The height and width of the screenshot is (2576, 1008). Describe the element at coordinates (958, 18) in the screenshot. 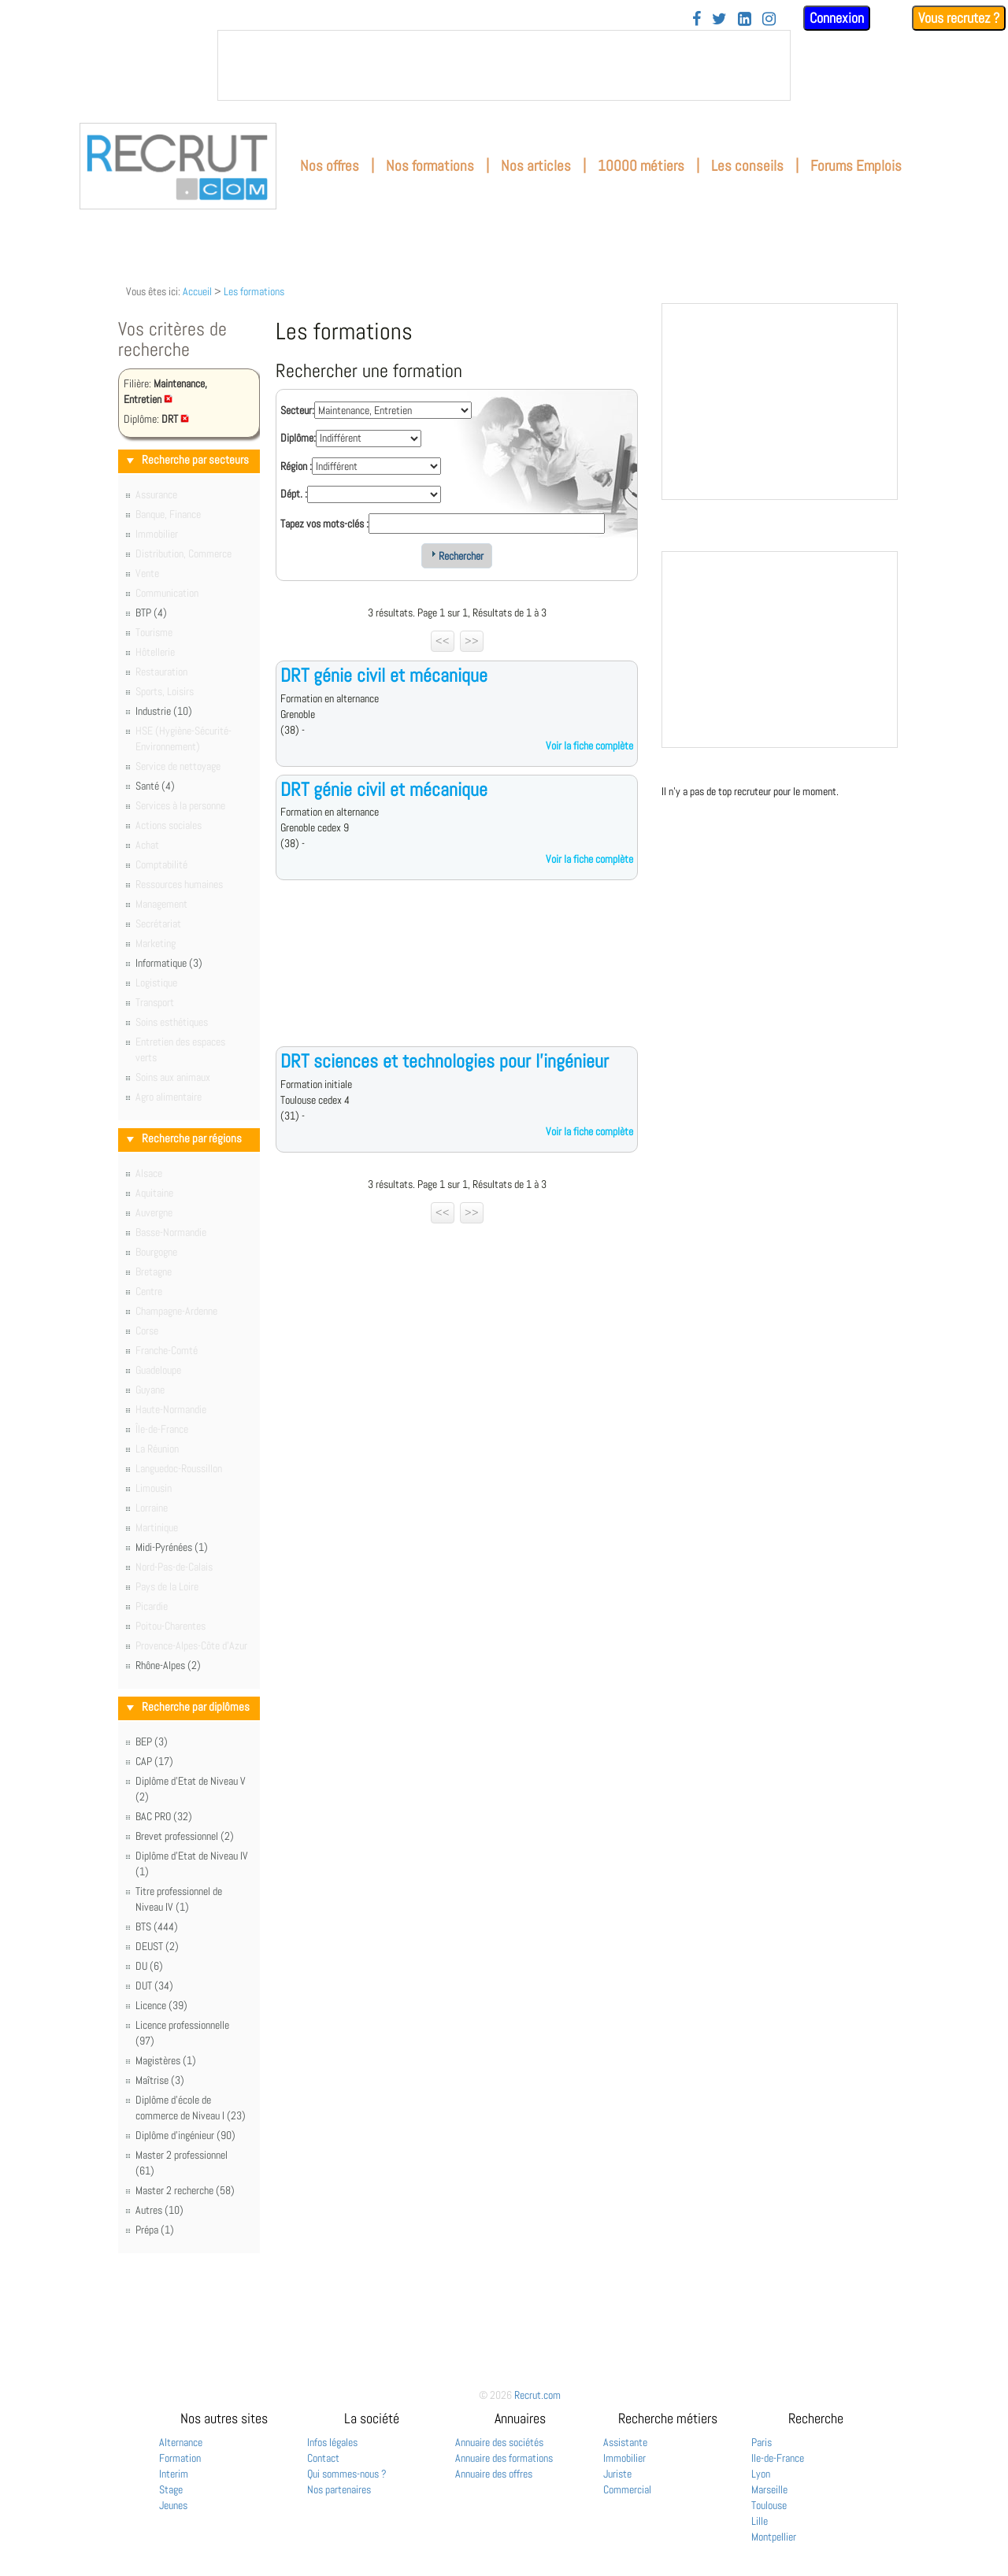

I see `Vous recrutez ?` at that location.